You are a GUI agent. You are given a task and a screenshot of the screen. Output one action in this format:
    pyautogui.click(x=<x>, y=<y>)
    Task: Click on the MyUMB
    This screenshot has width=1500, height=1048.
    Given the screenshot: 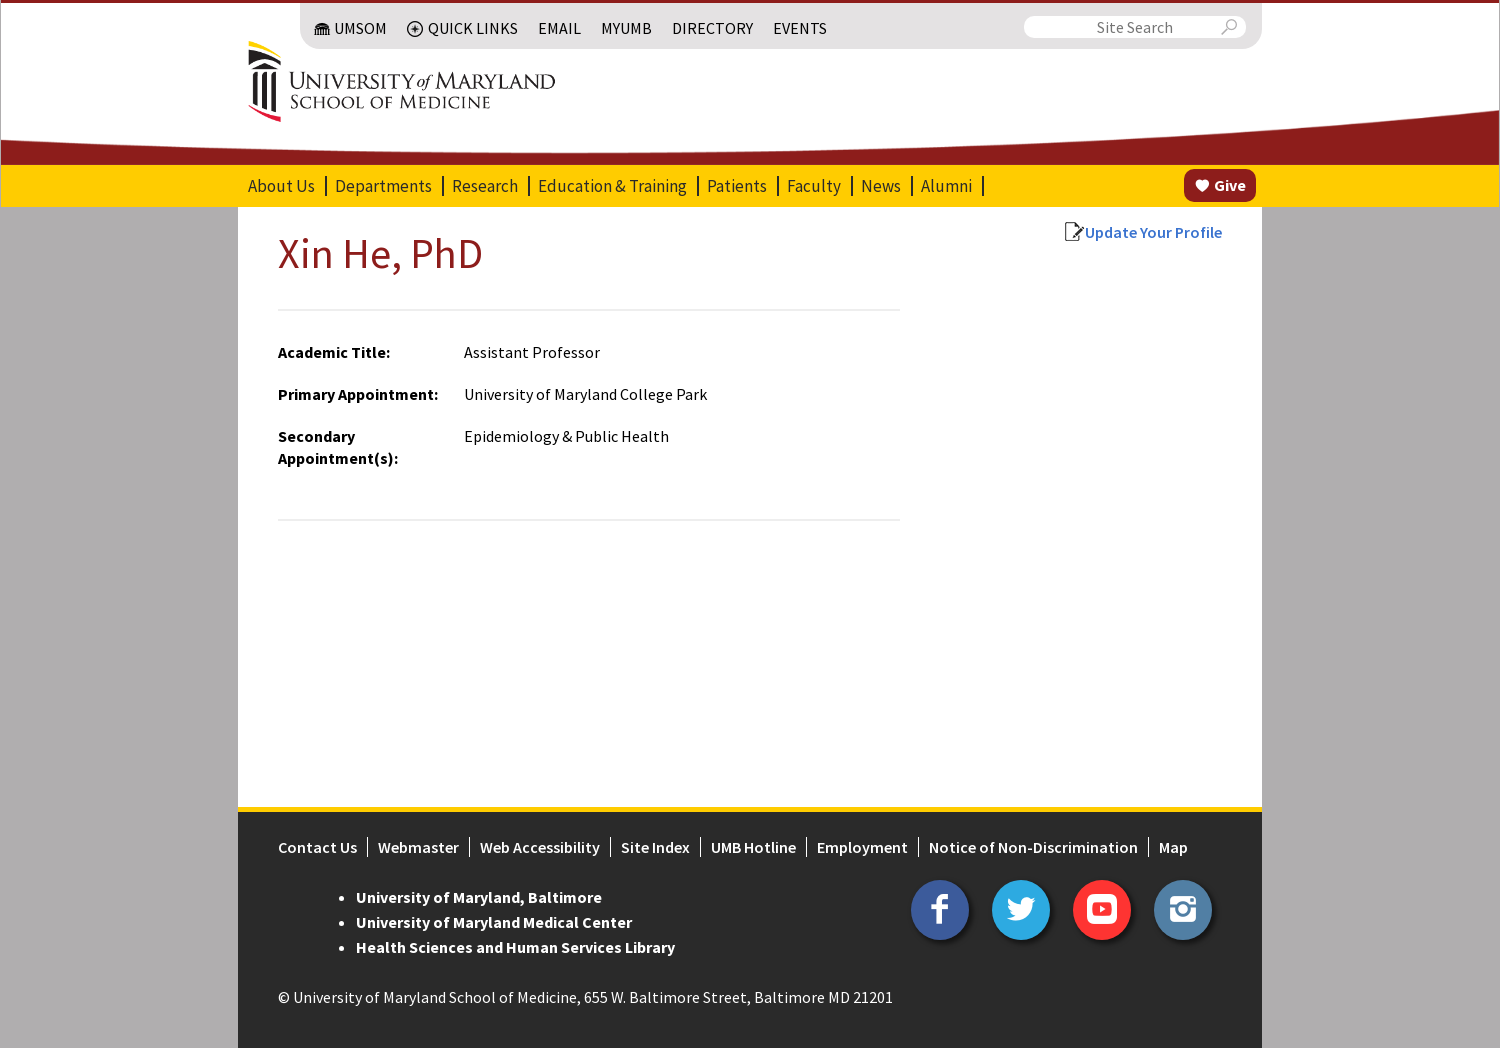 What is the action you would take?
    pyautogui.click(x=626, y=28)
    